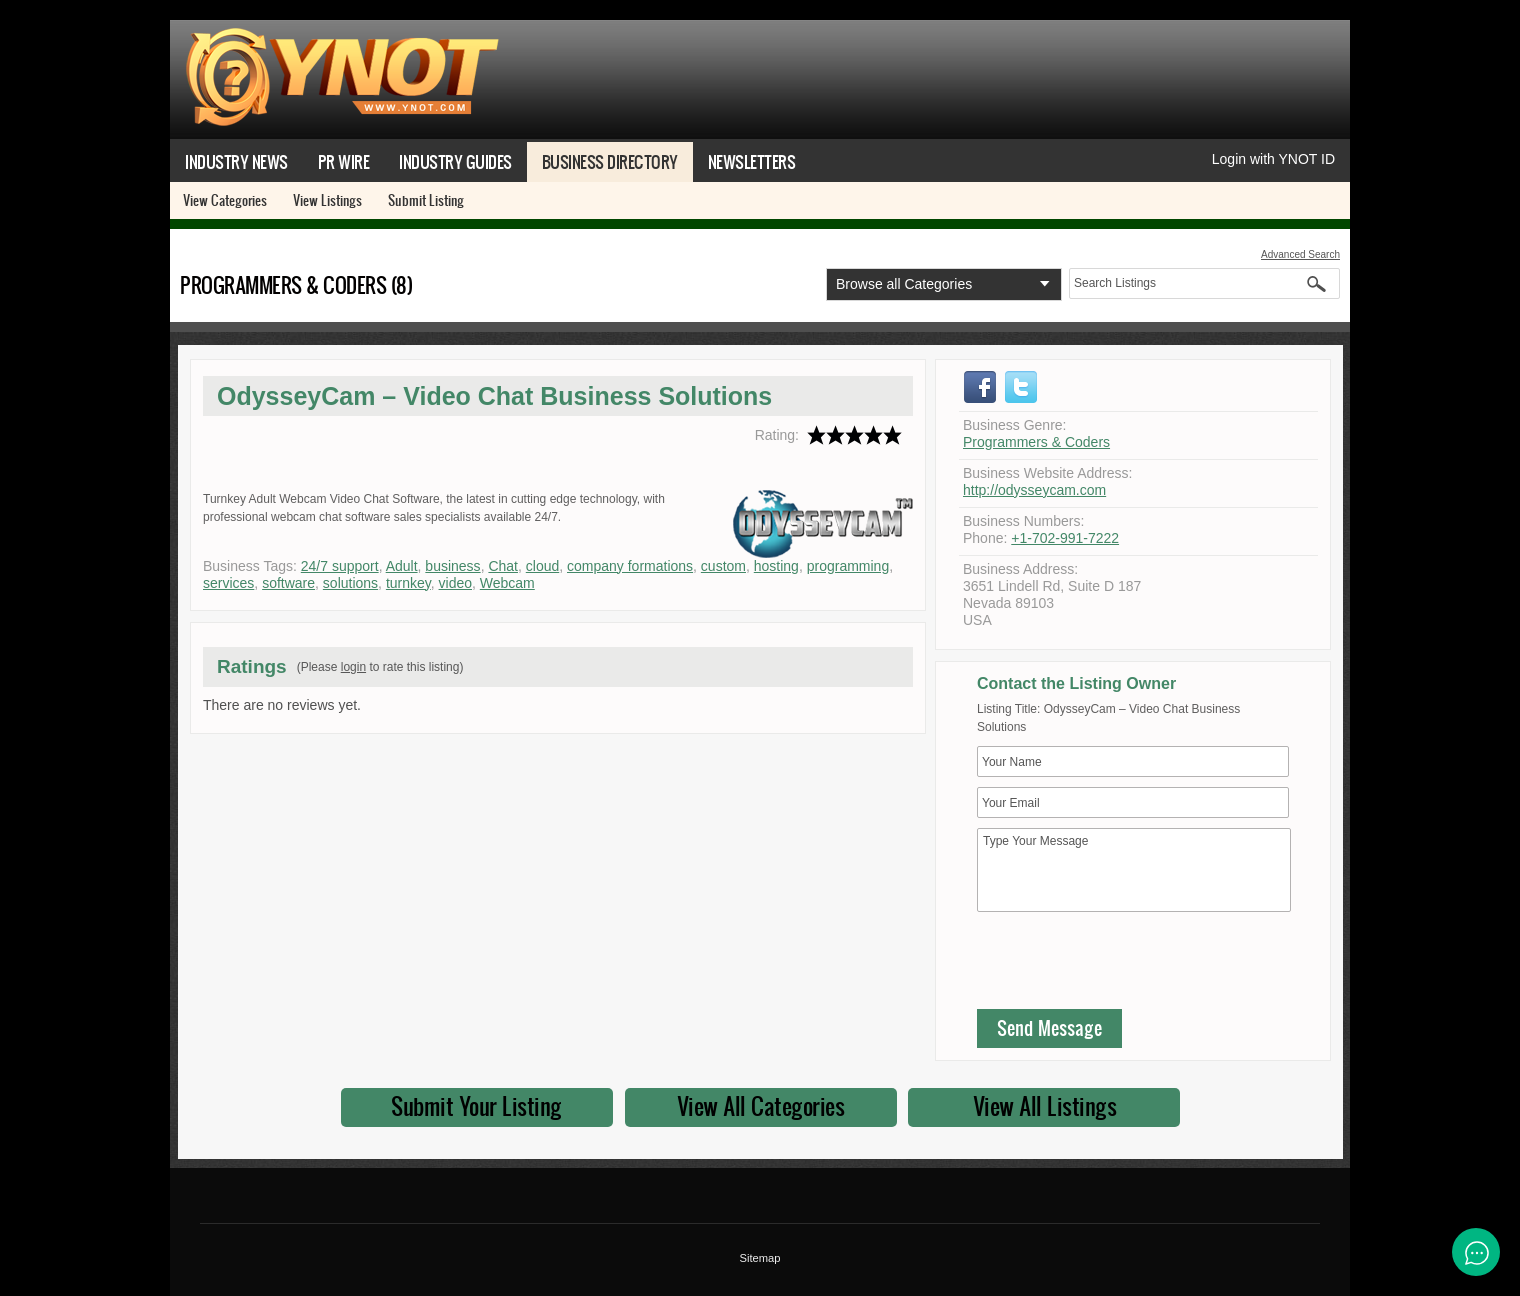 The width and height of the screenshot is (1520, 1296). Describe the element at coordinates (476, 1106) in the screenshot. I see `Submit Your Listing` at that location.